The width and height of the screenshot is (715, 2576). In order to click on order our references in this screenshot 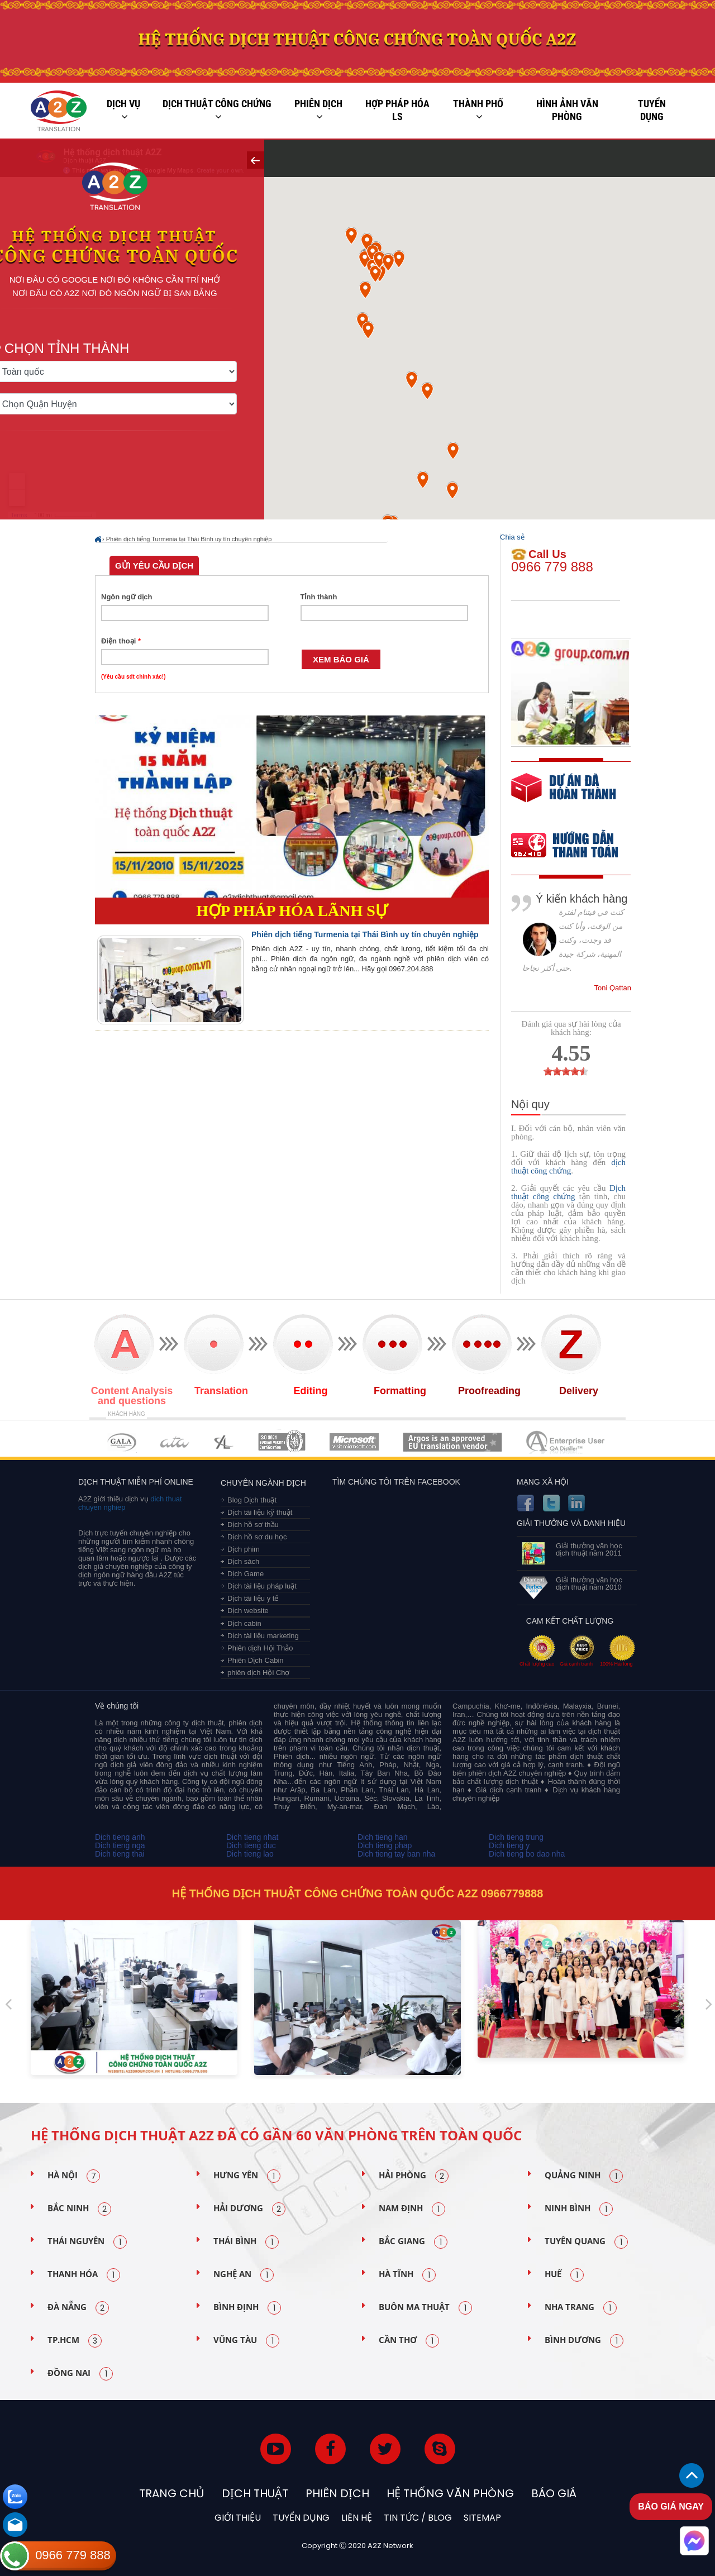, I will do `click(573, 846)`.